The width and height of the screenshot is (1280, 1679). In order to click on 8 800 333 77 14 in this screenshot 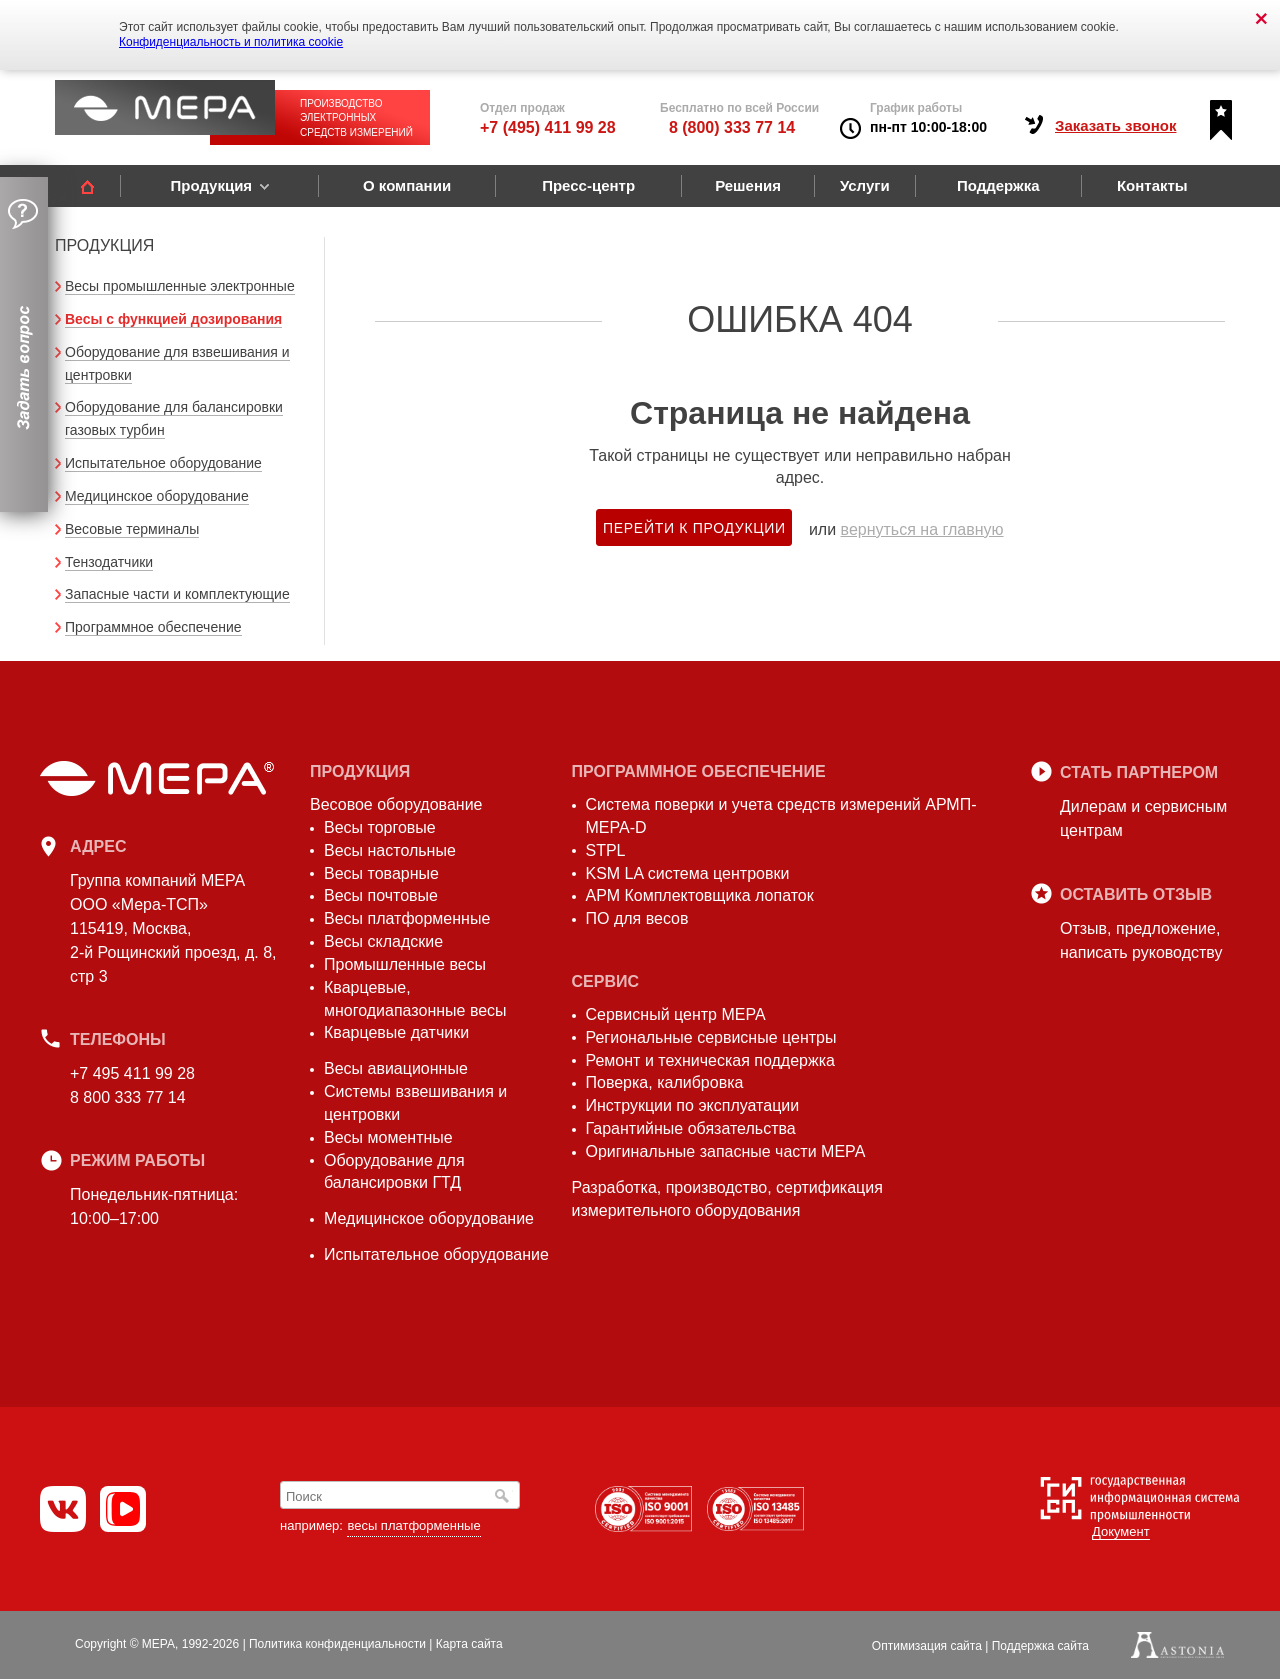, I will do `click(128, 1097)`.